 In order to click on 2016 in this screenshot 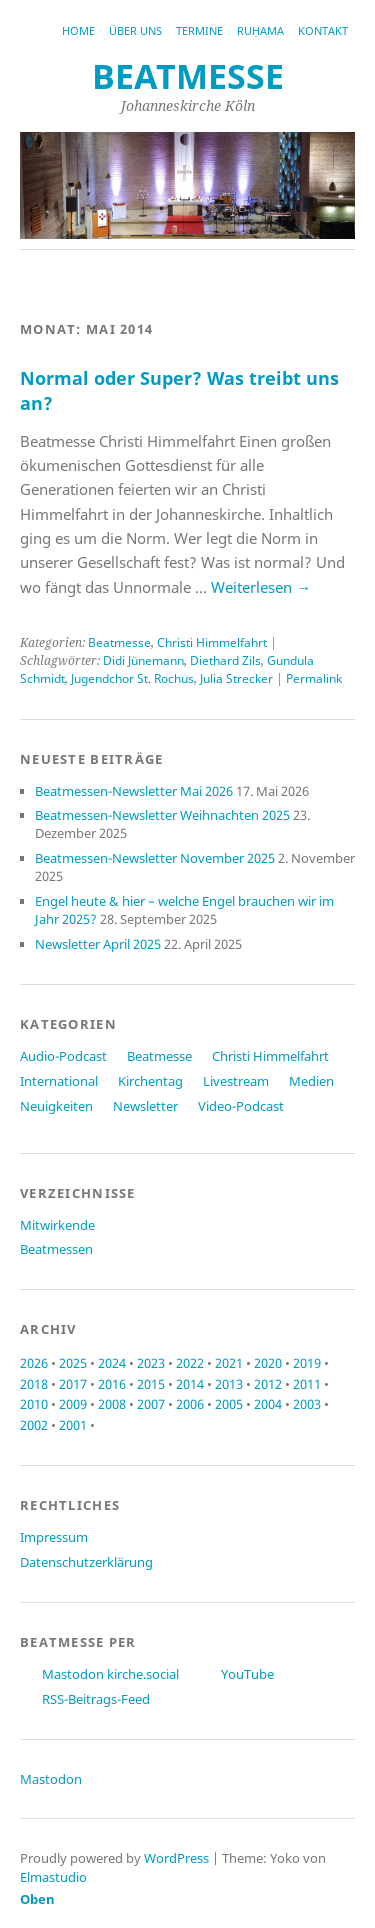, I will do `click(112, 1384)`.